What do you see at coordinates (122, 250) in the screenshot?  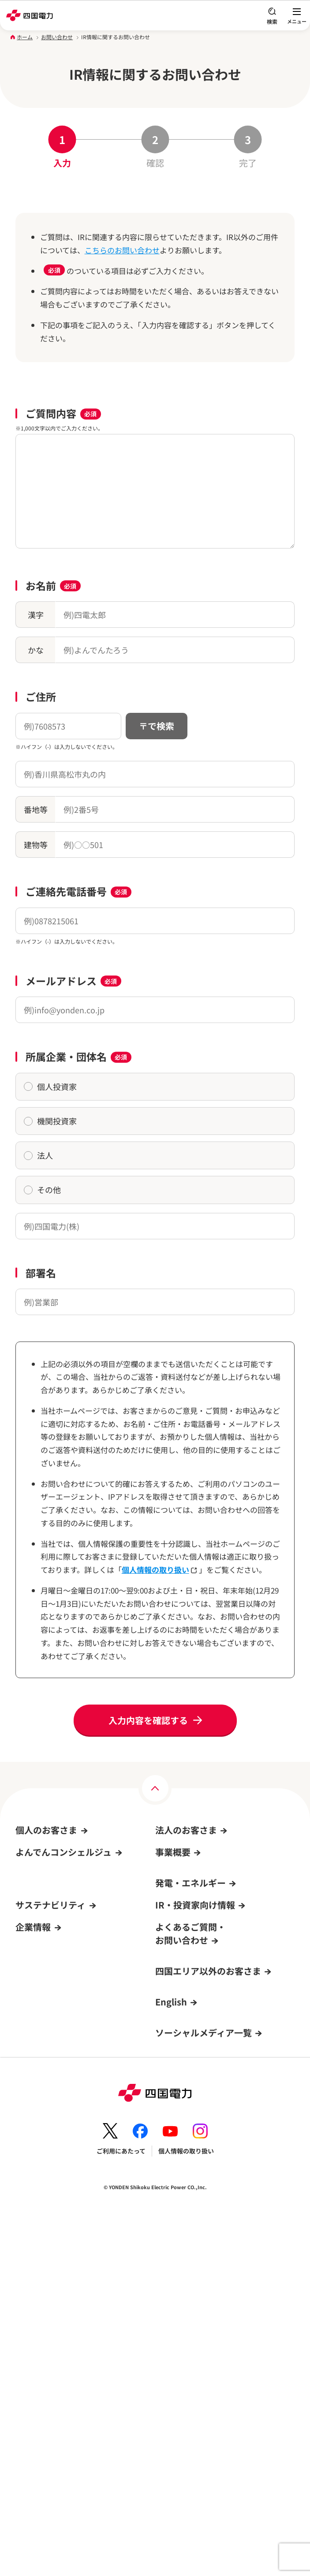 I see `こちらのお問い合わせ` at bounding box center [122, 250].